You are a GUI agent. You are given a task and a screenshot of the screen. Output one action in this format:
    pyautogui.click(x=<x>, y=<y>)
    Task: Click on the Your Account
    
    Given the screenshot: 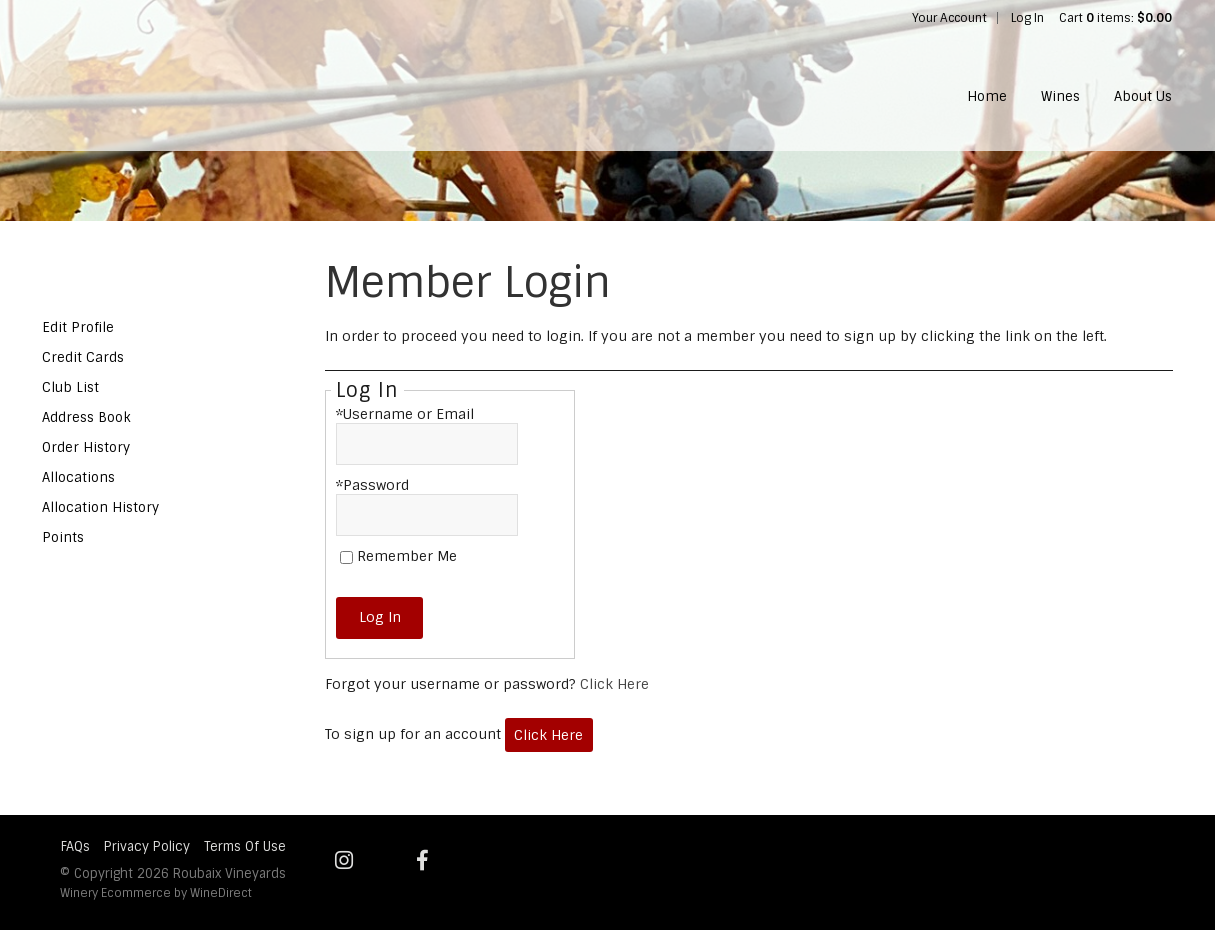 What is the action you would take?
    pyautogui.click(x=949, y=18)
    